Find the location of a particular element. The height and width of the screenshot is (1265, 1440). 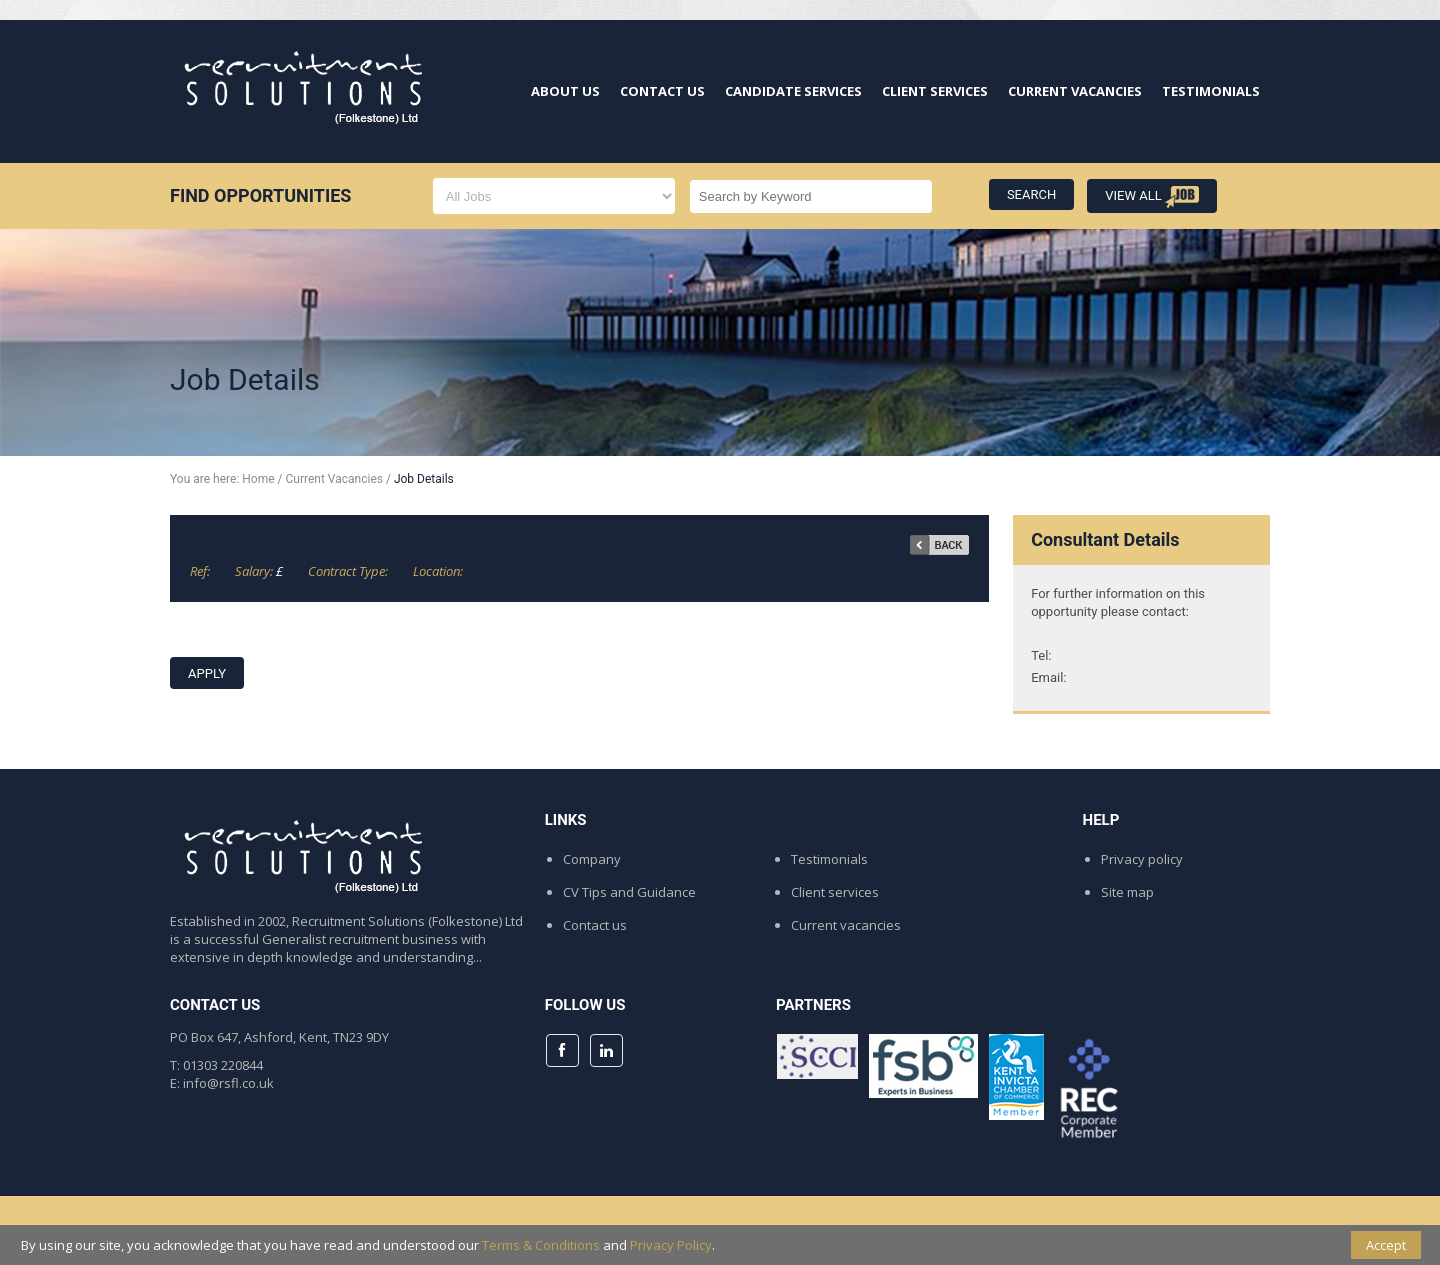

CANDIDATE SERVICES is located at coordinates (793, 91).